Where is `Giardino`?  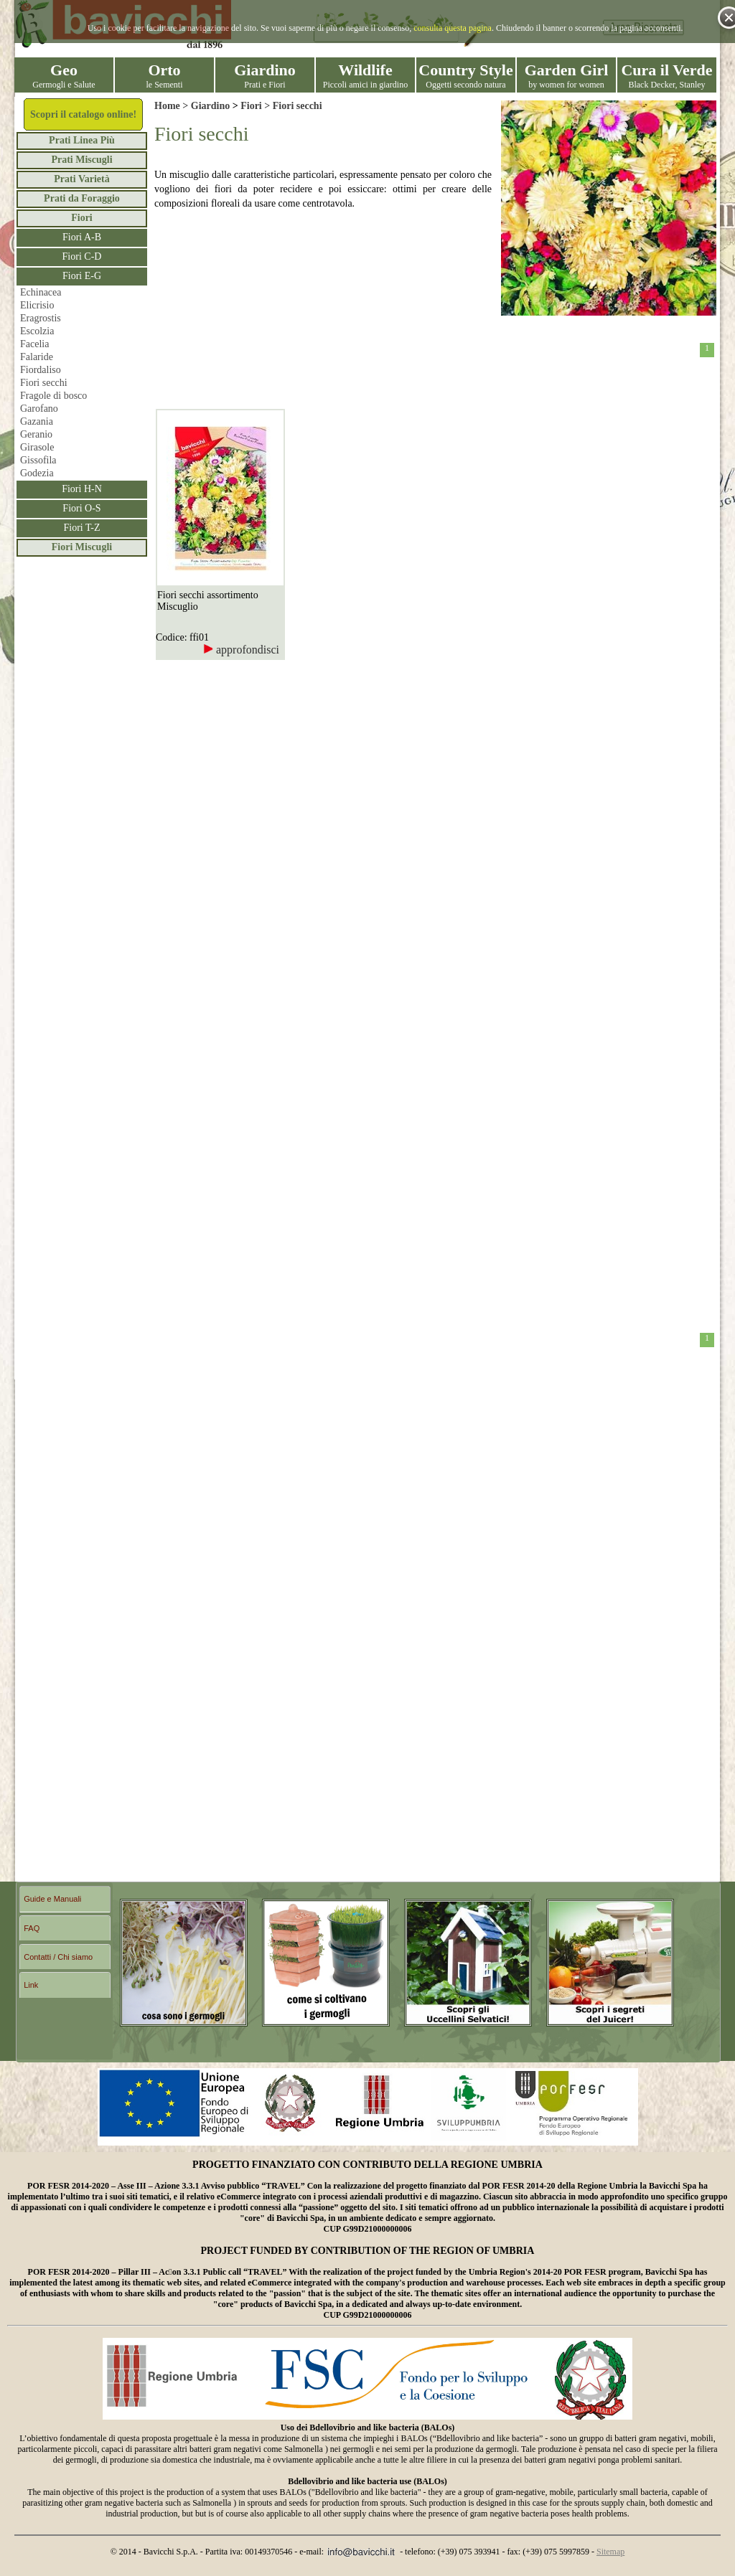 Giardino is located at coordinates (210, 105).